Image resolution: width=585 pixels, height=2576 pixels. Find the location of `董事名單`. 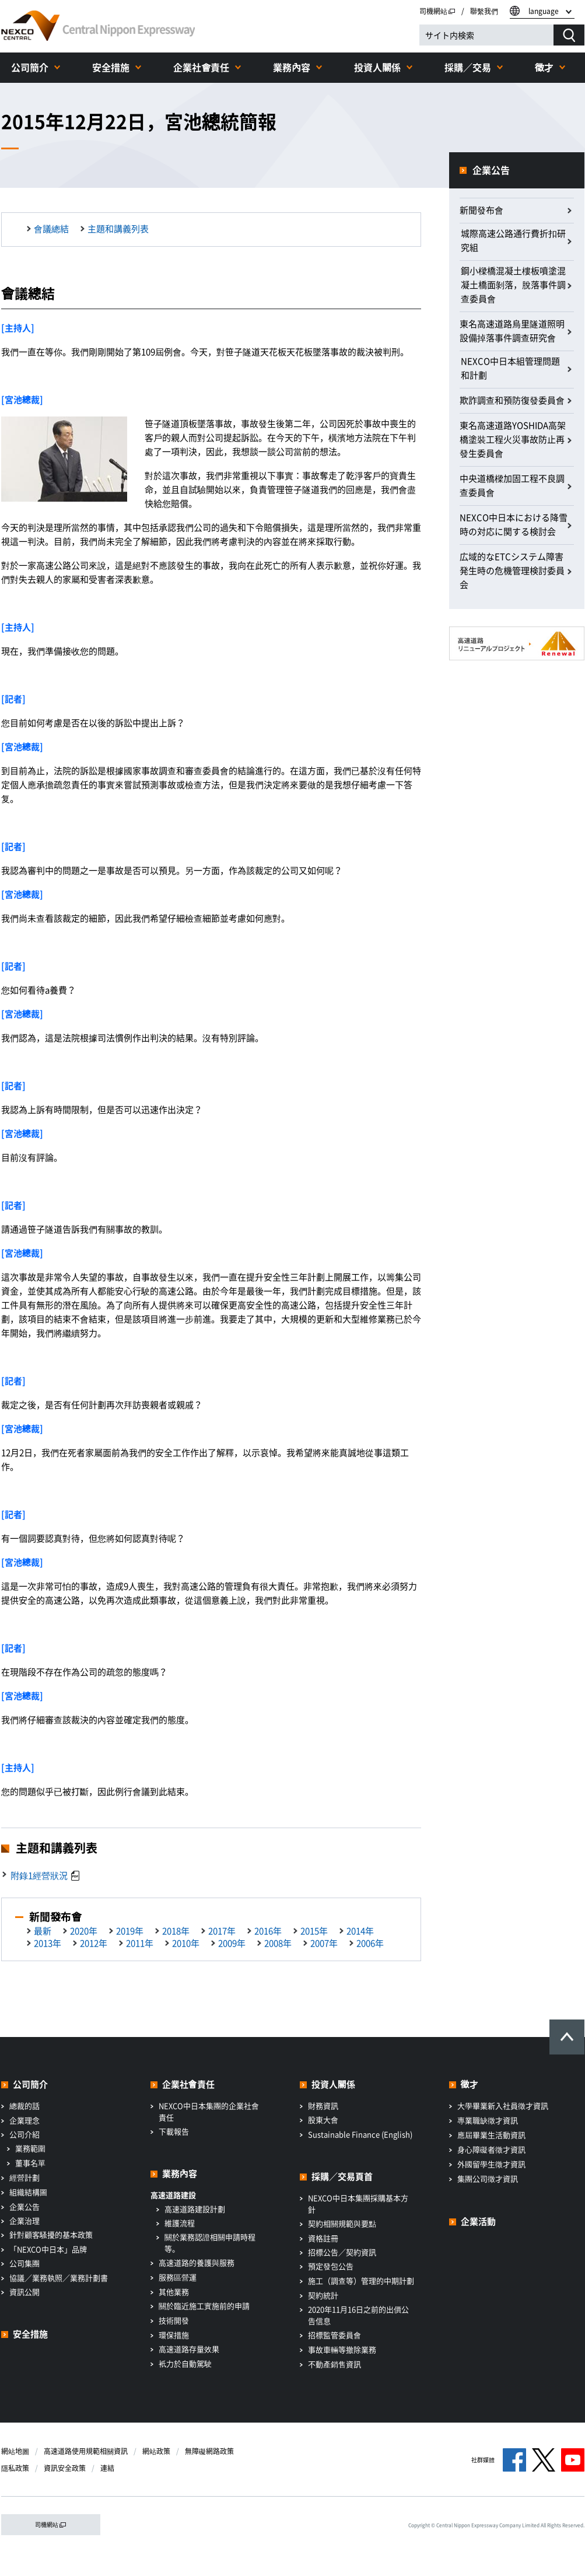

董事名單 is located at coordinates (30, 2162).